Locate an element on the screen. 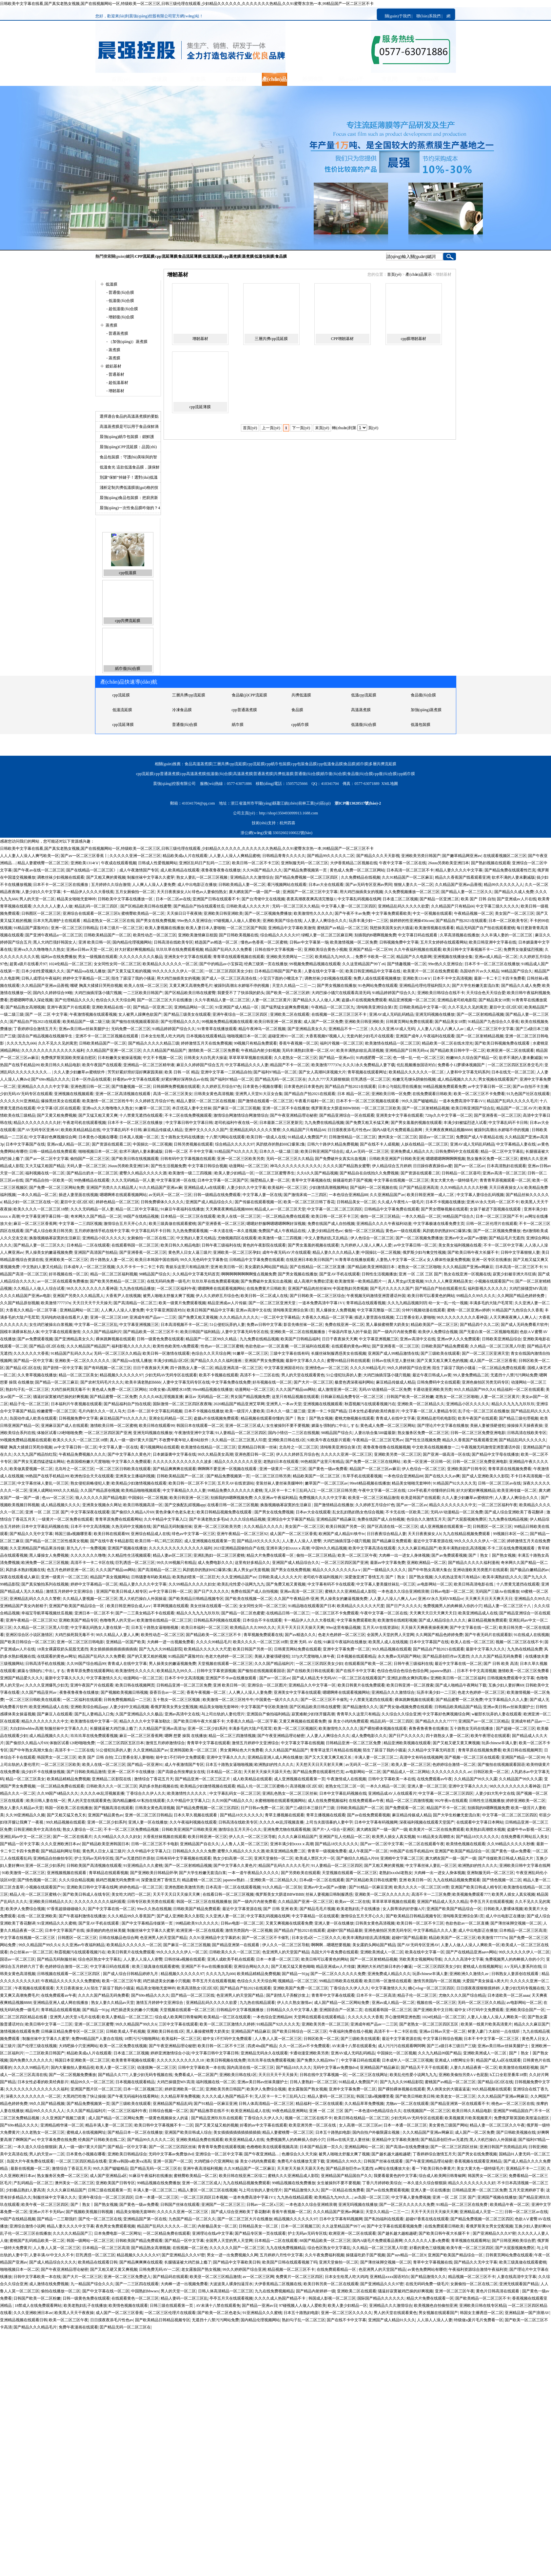 The height and width of the screenshot is (2576, 551). 一区二区三区在线网址 is located at coordinates (368, 2074).